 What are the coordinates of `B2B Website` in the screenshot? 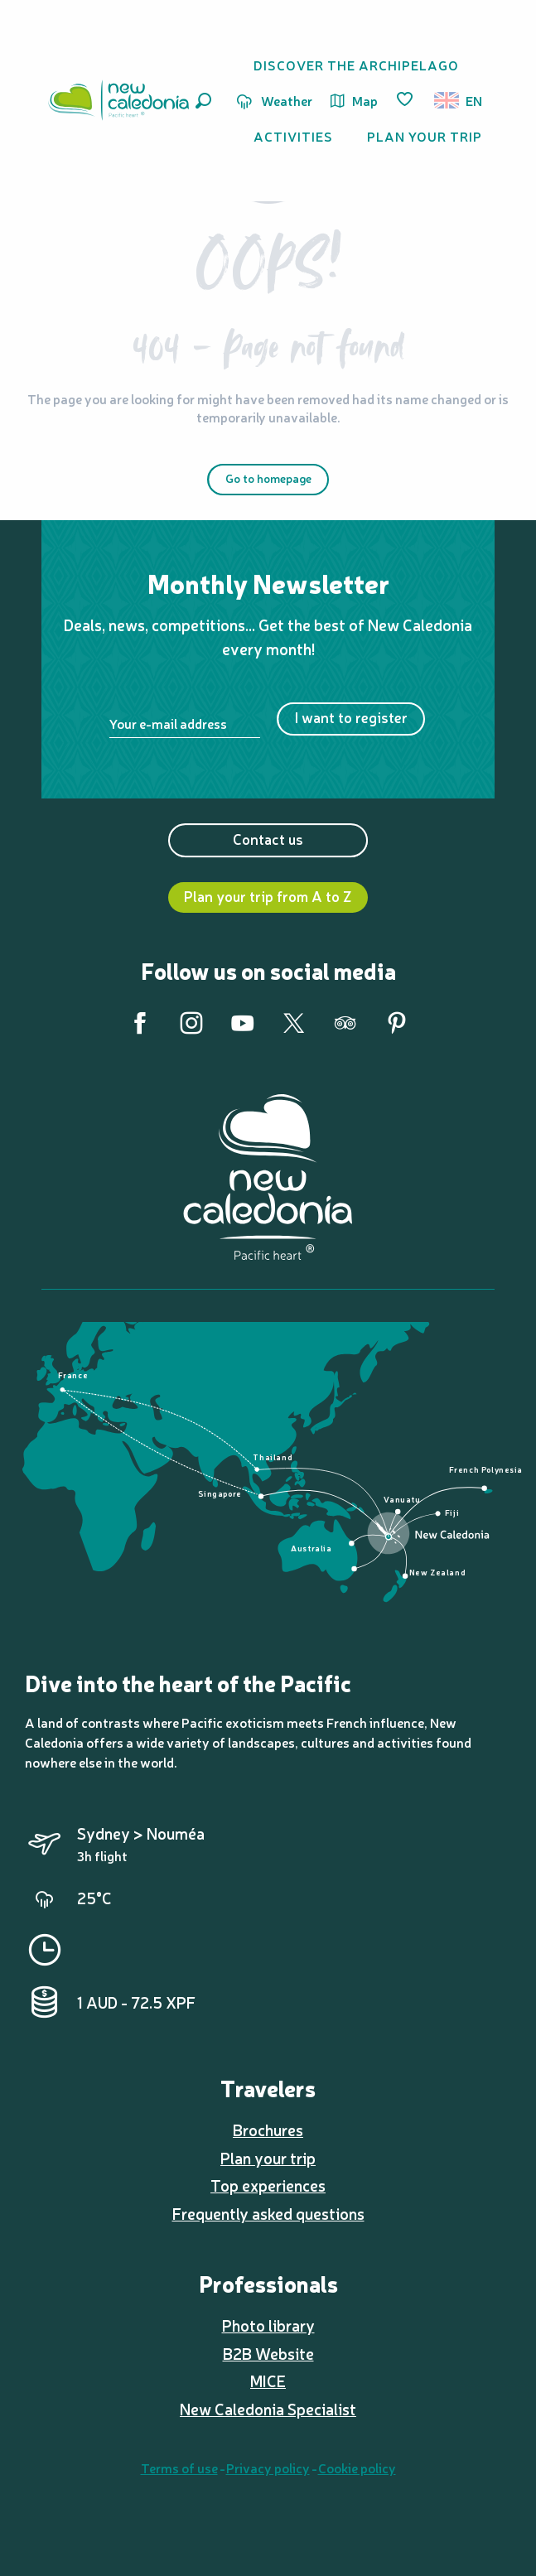 It's located at (268, 2353).